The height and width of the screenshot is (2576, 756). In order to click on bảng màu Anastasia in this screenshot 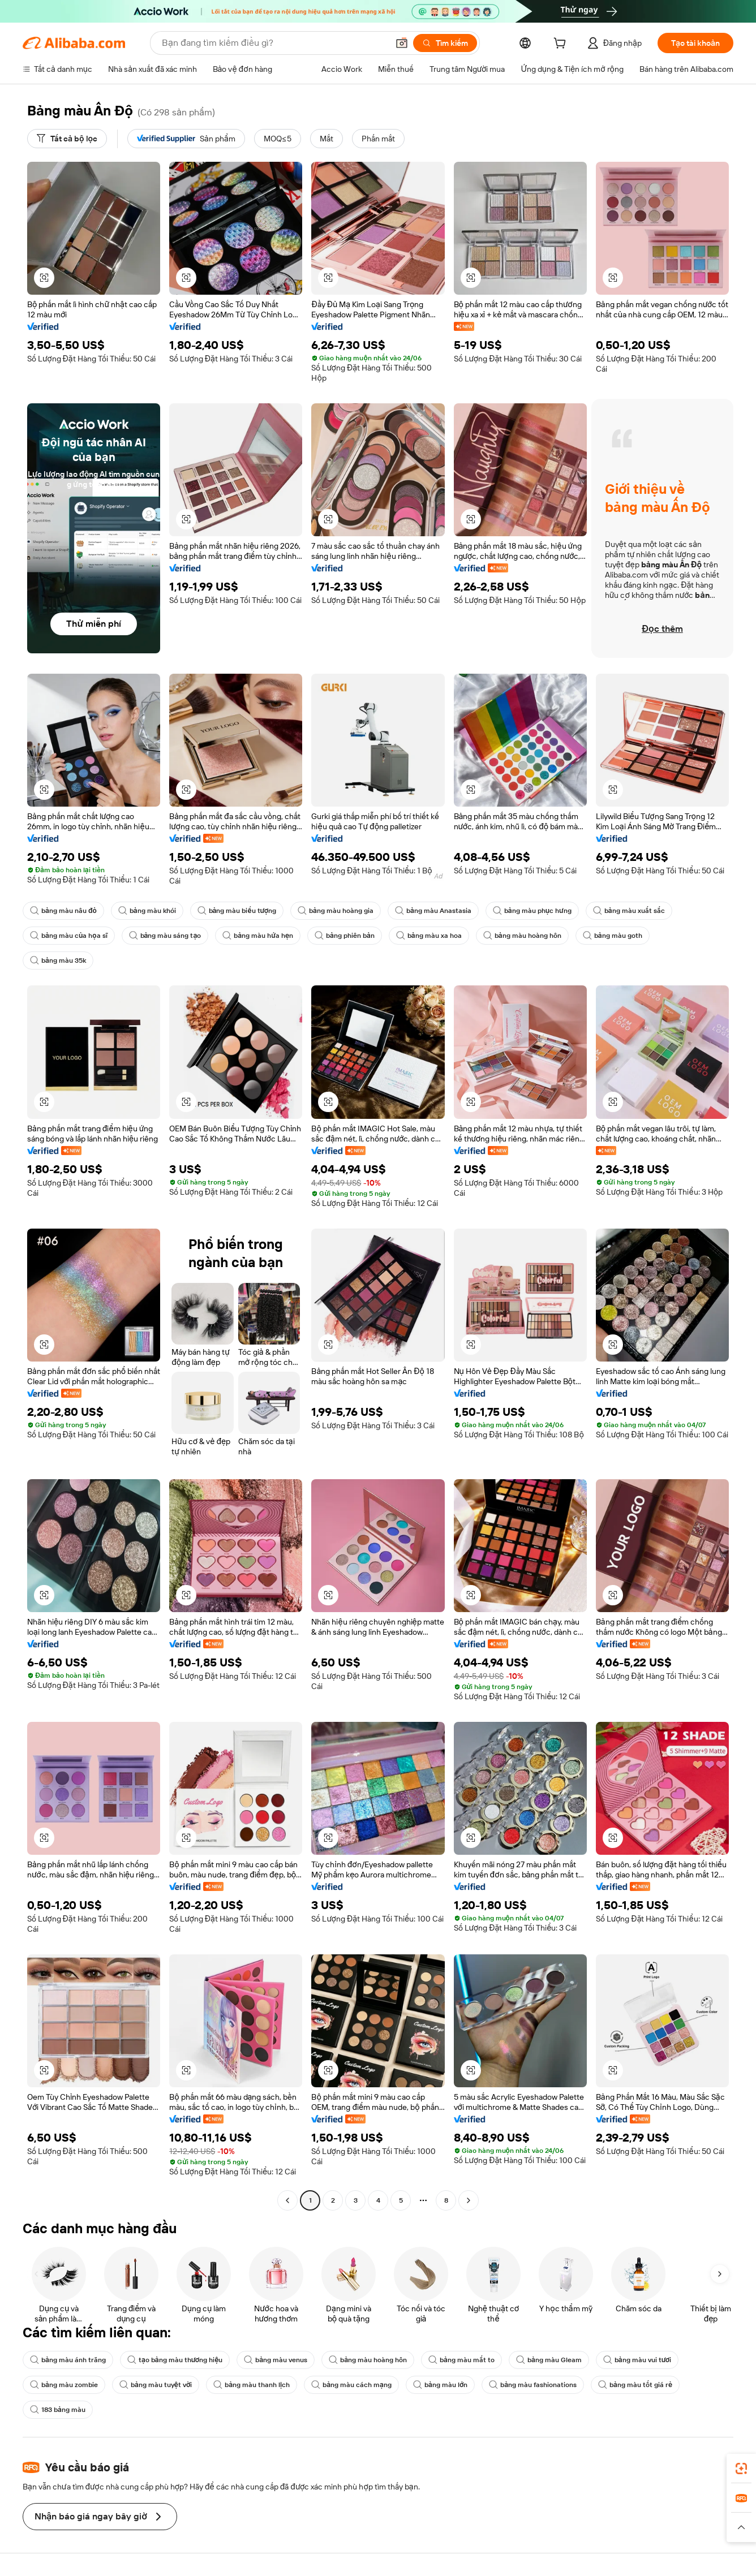, I will do `click(433, 910)`.